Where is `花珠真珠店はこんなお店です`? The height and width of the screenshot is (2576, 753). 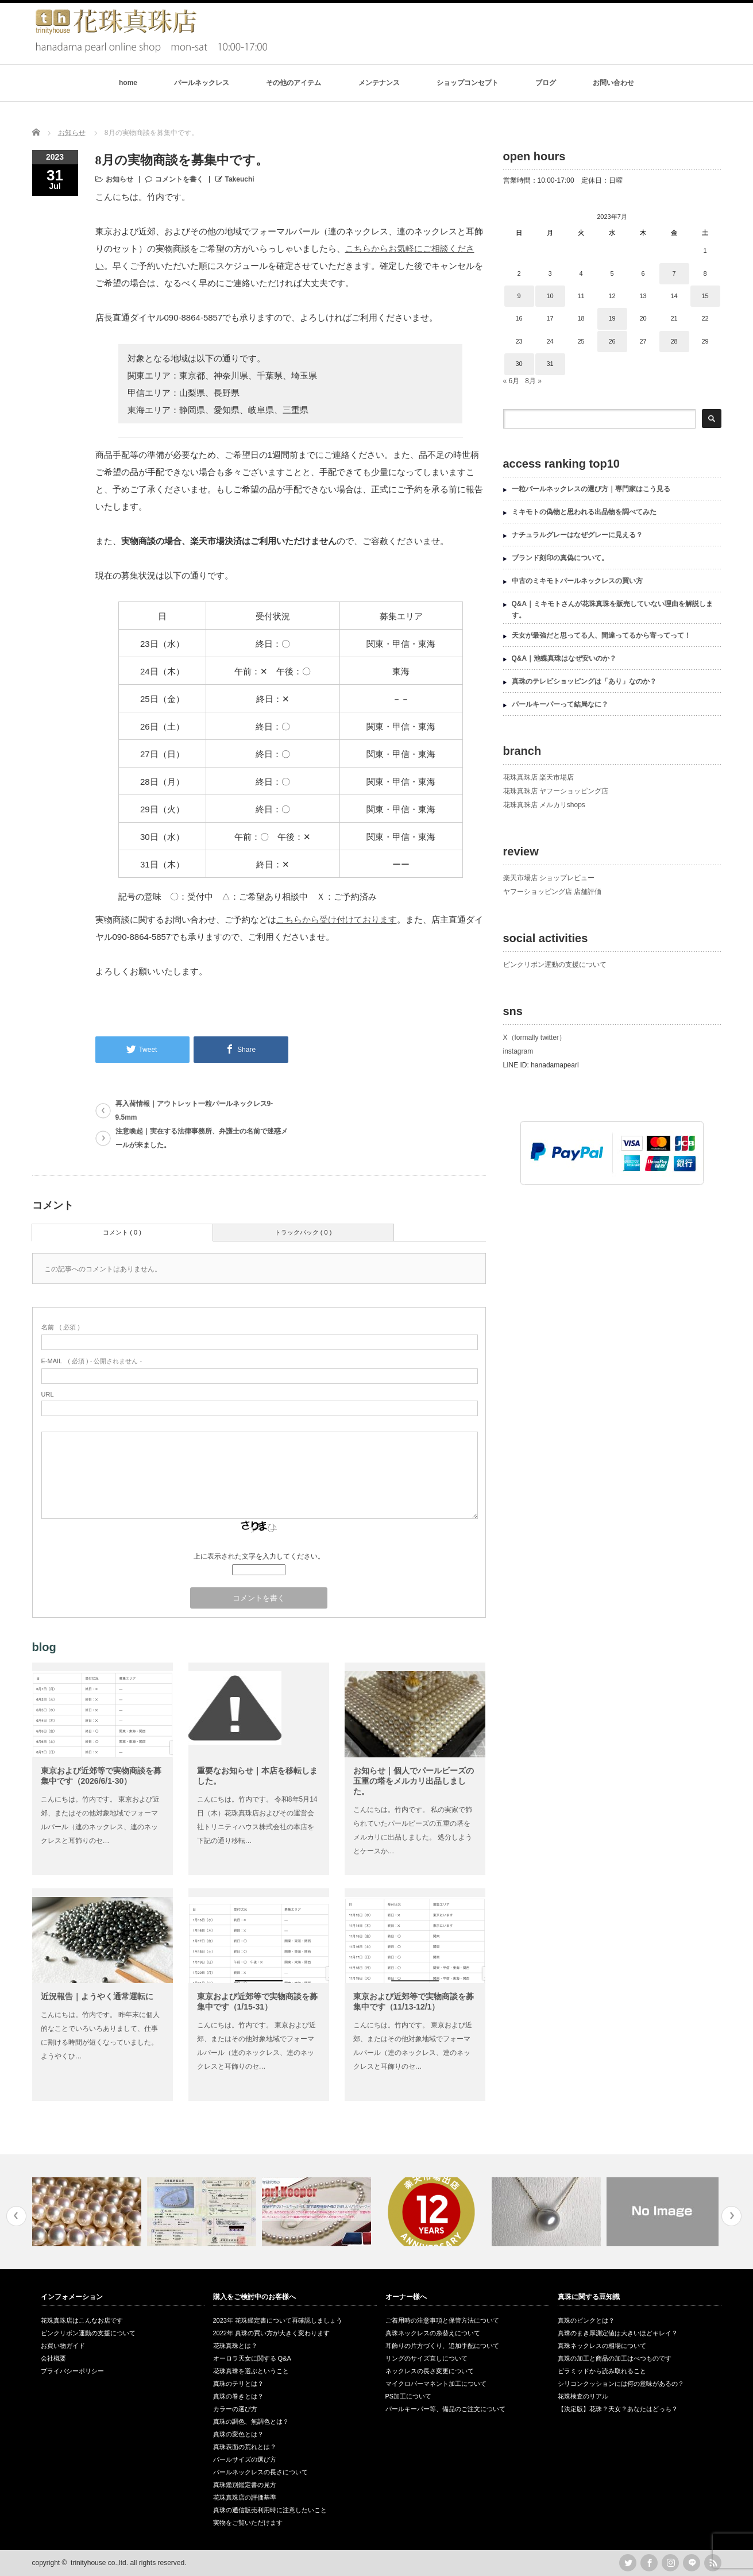 花珠真珠店はこんなお店です is located at coordinates (82, 2320).